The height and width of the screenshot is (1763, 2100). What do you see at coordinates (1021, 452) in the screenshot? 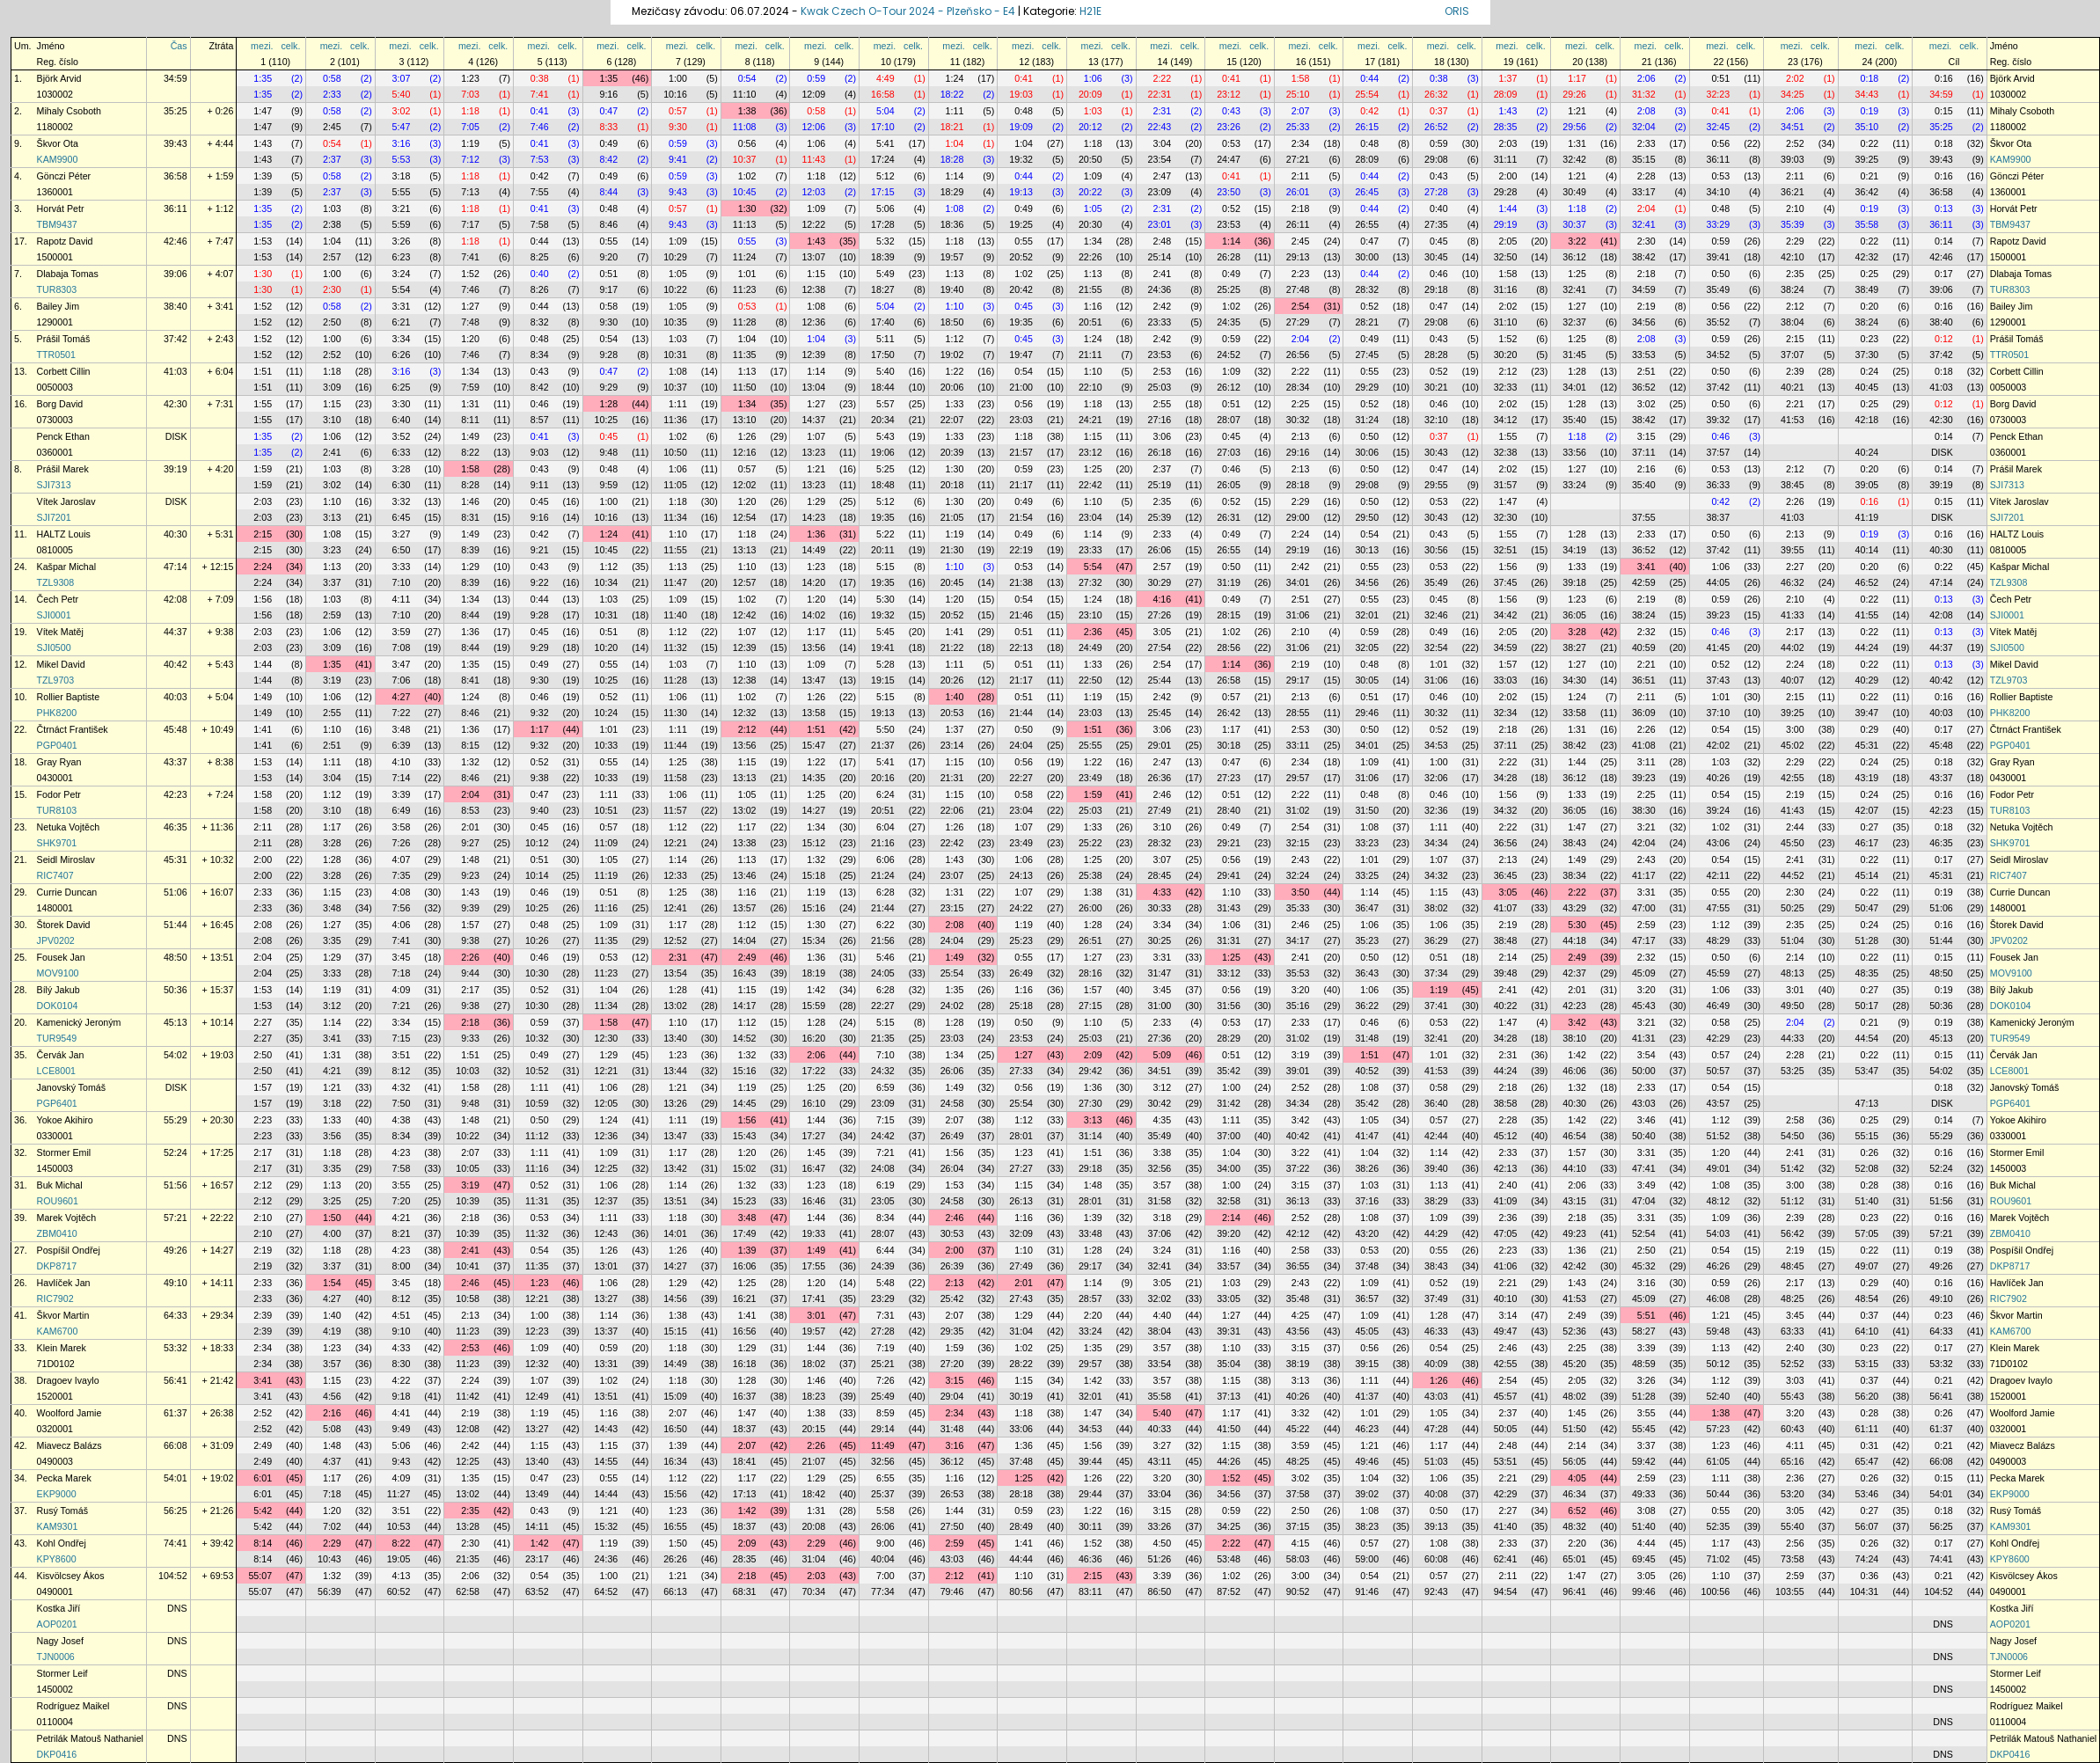
I see `21:57` at bounding box center [1021, 452].